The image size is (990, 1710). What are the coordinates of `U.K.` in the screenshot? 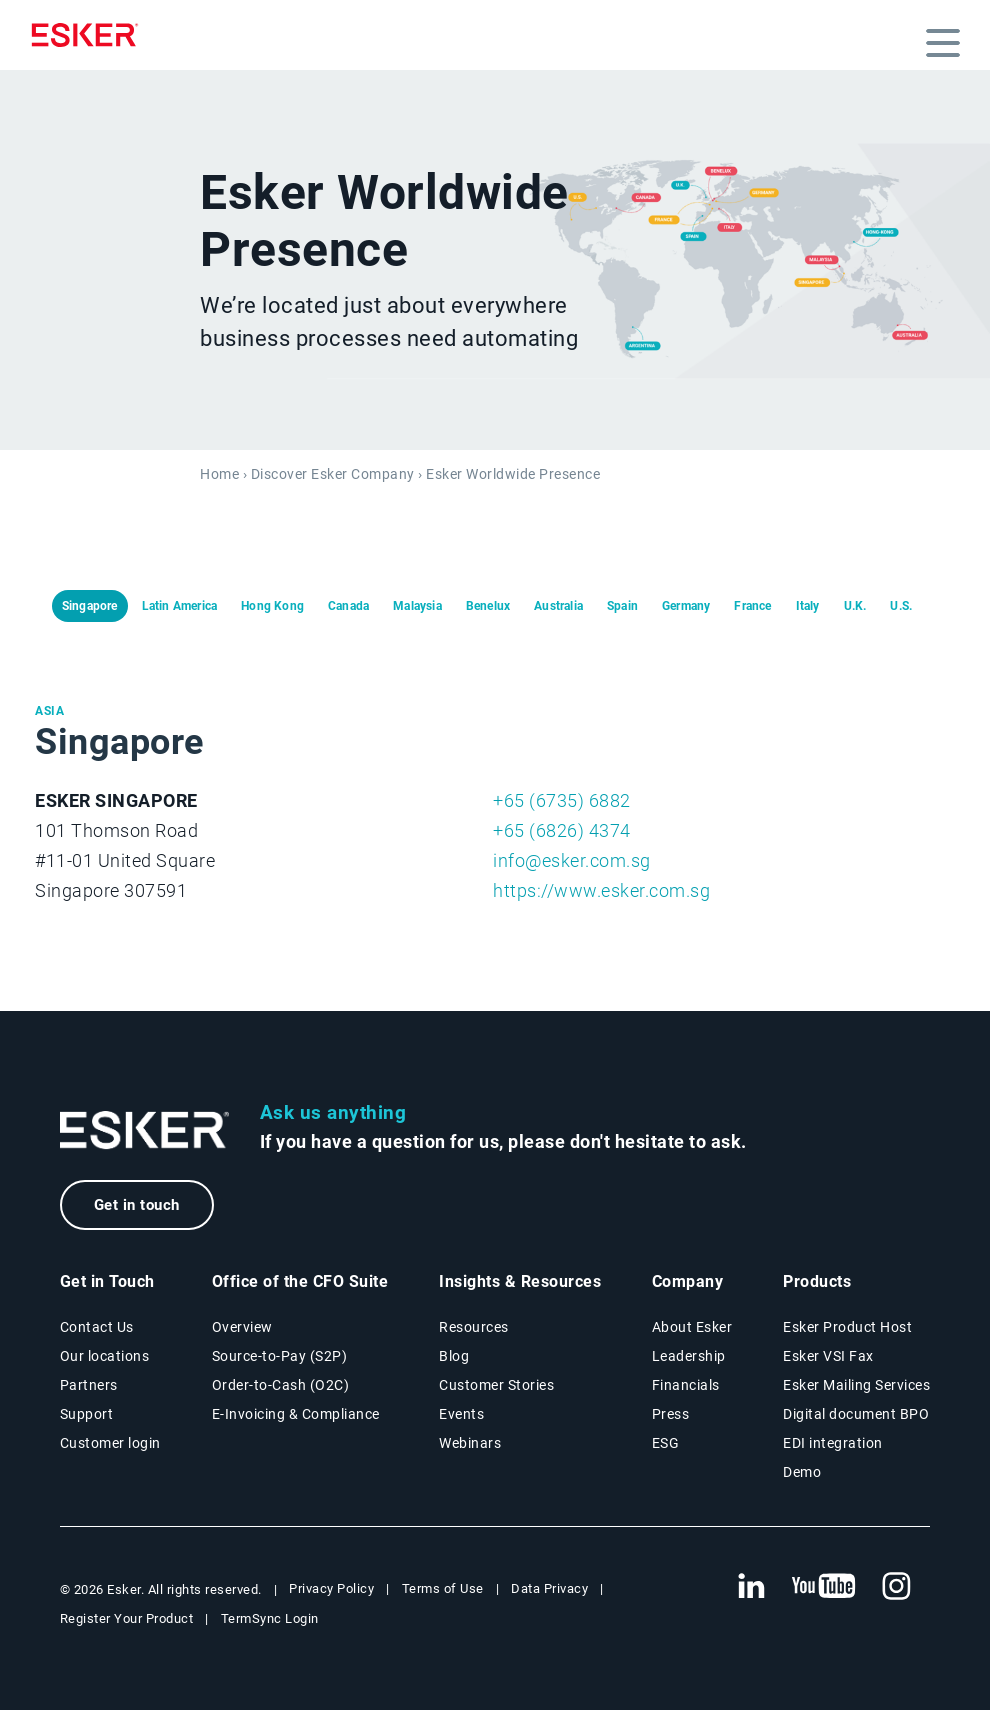 It's located at (855, 606).